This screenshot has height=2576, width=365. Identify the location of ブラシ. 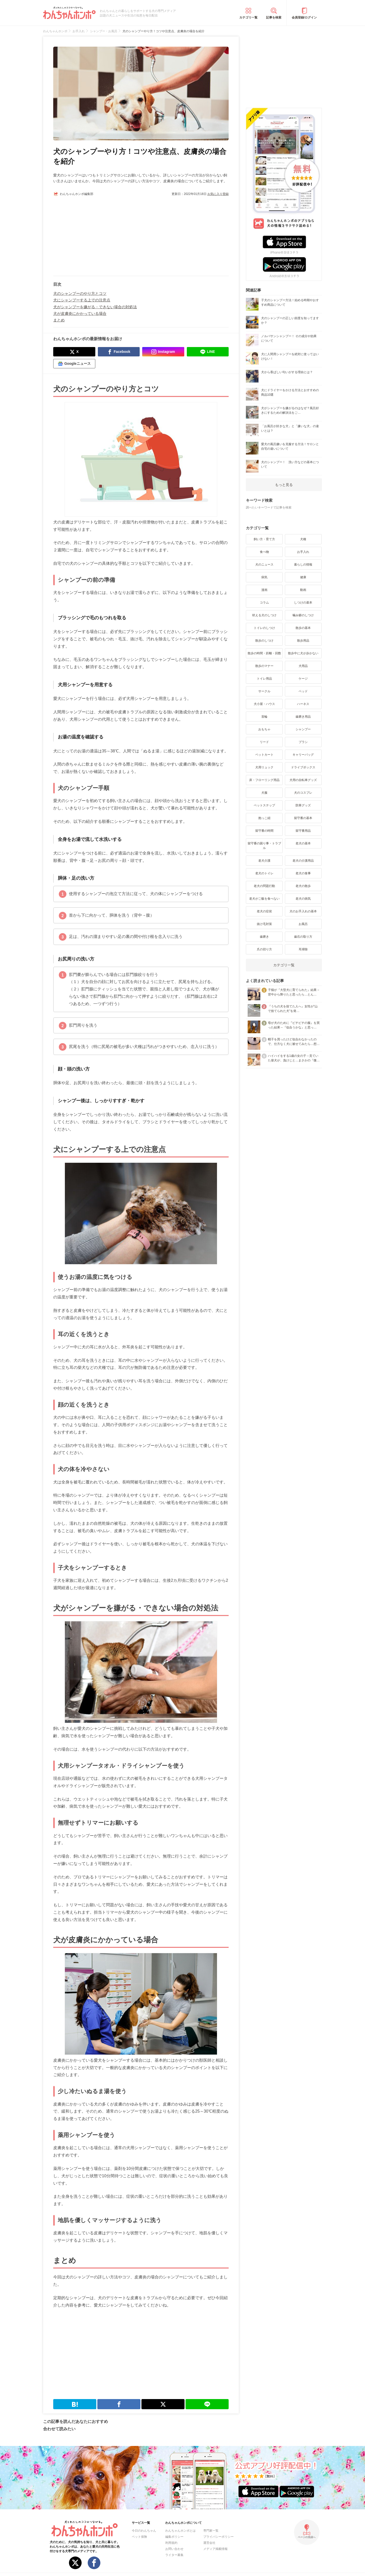
(303, 742).